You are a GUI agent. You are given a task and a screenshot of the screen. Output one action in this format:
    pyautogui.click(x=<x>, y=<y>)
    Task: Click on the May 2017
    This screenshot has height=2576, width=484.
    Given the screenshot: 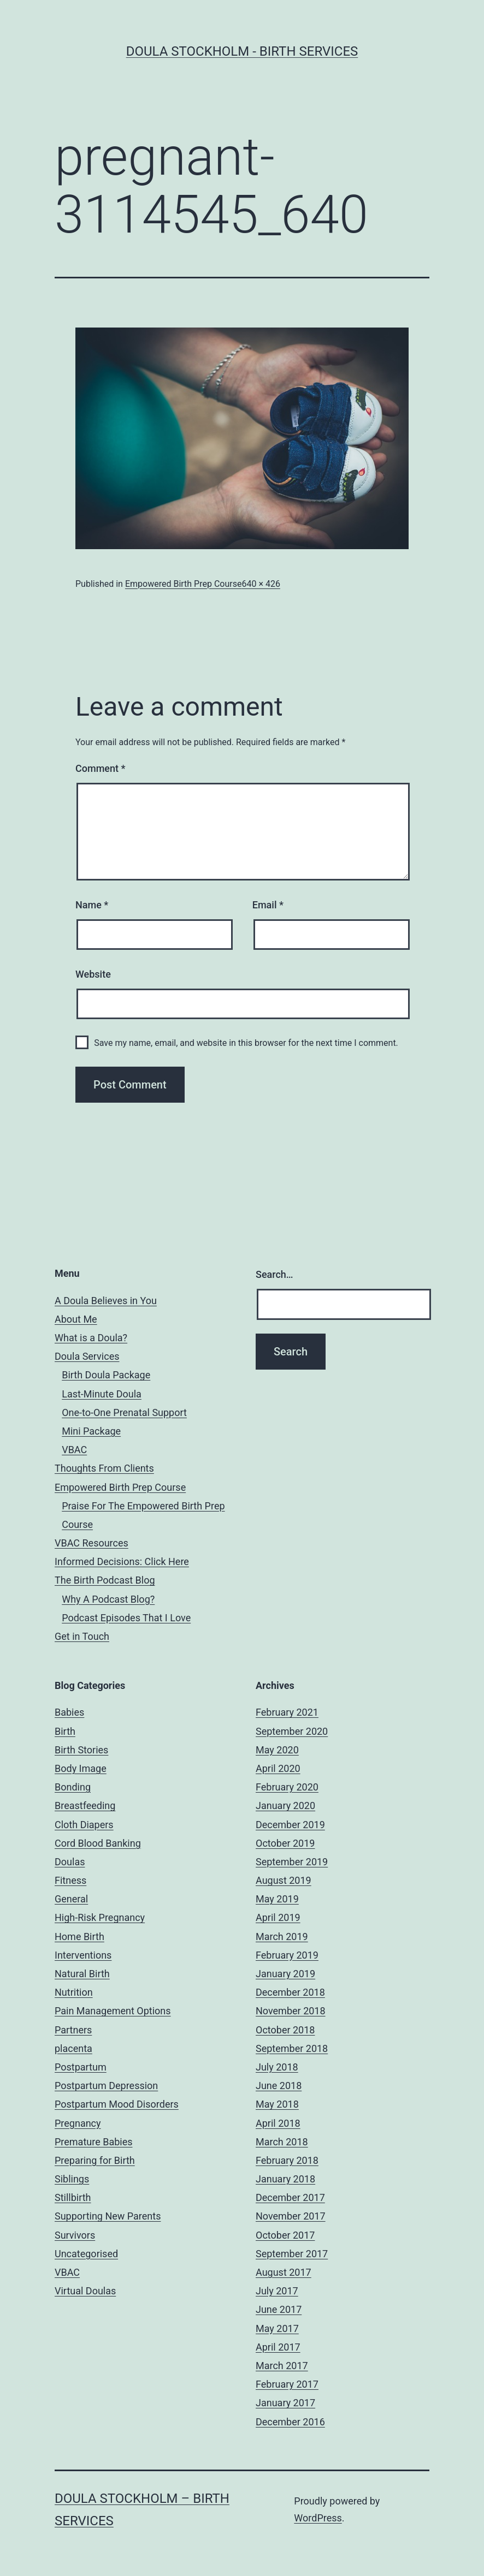 What is the action you would take?
    pyautogui.click(x=277, y=2328)
    